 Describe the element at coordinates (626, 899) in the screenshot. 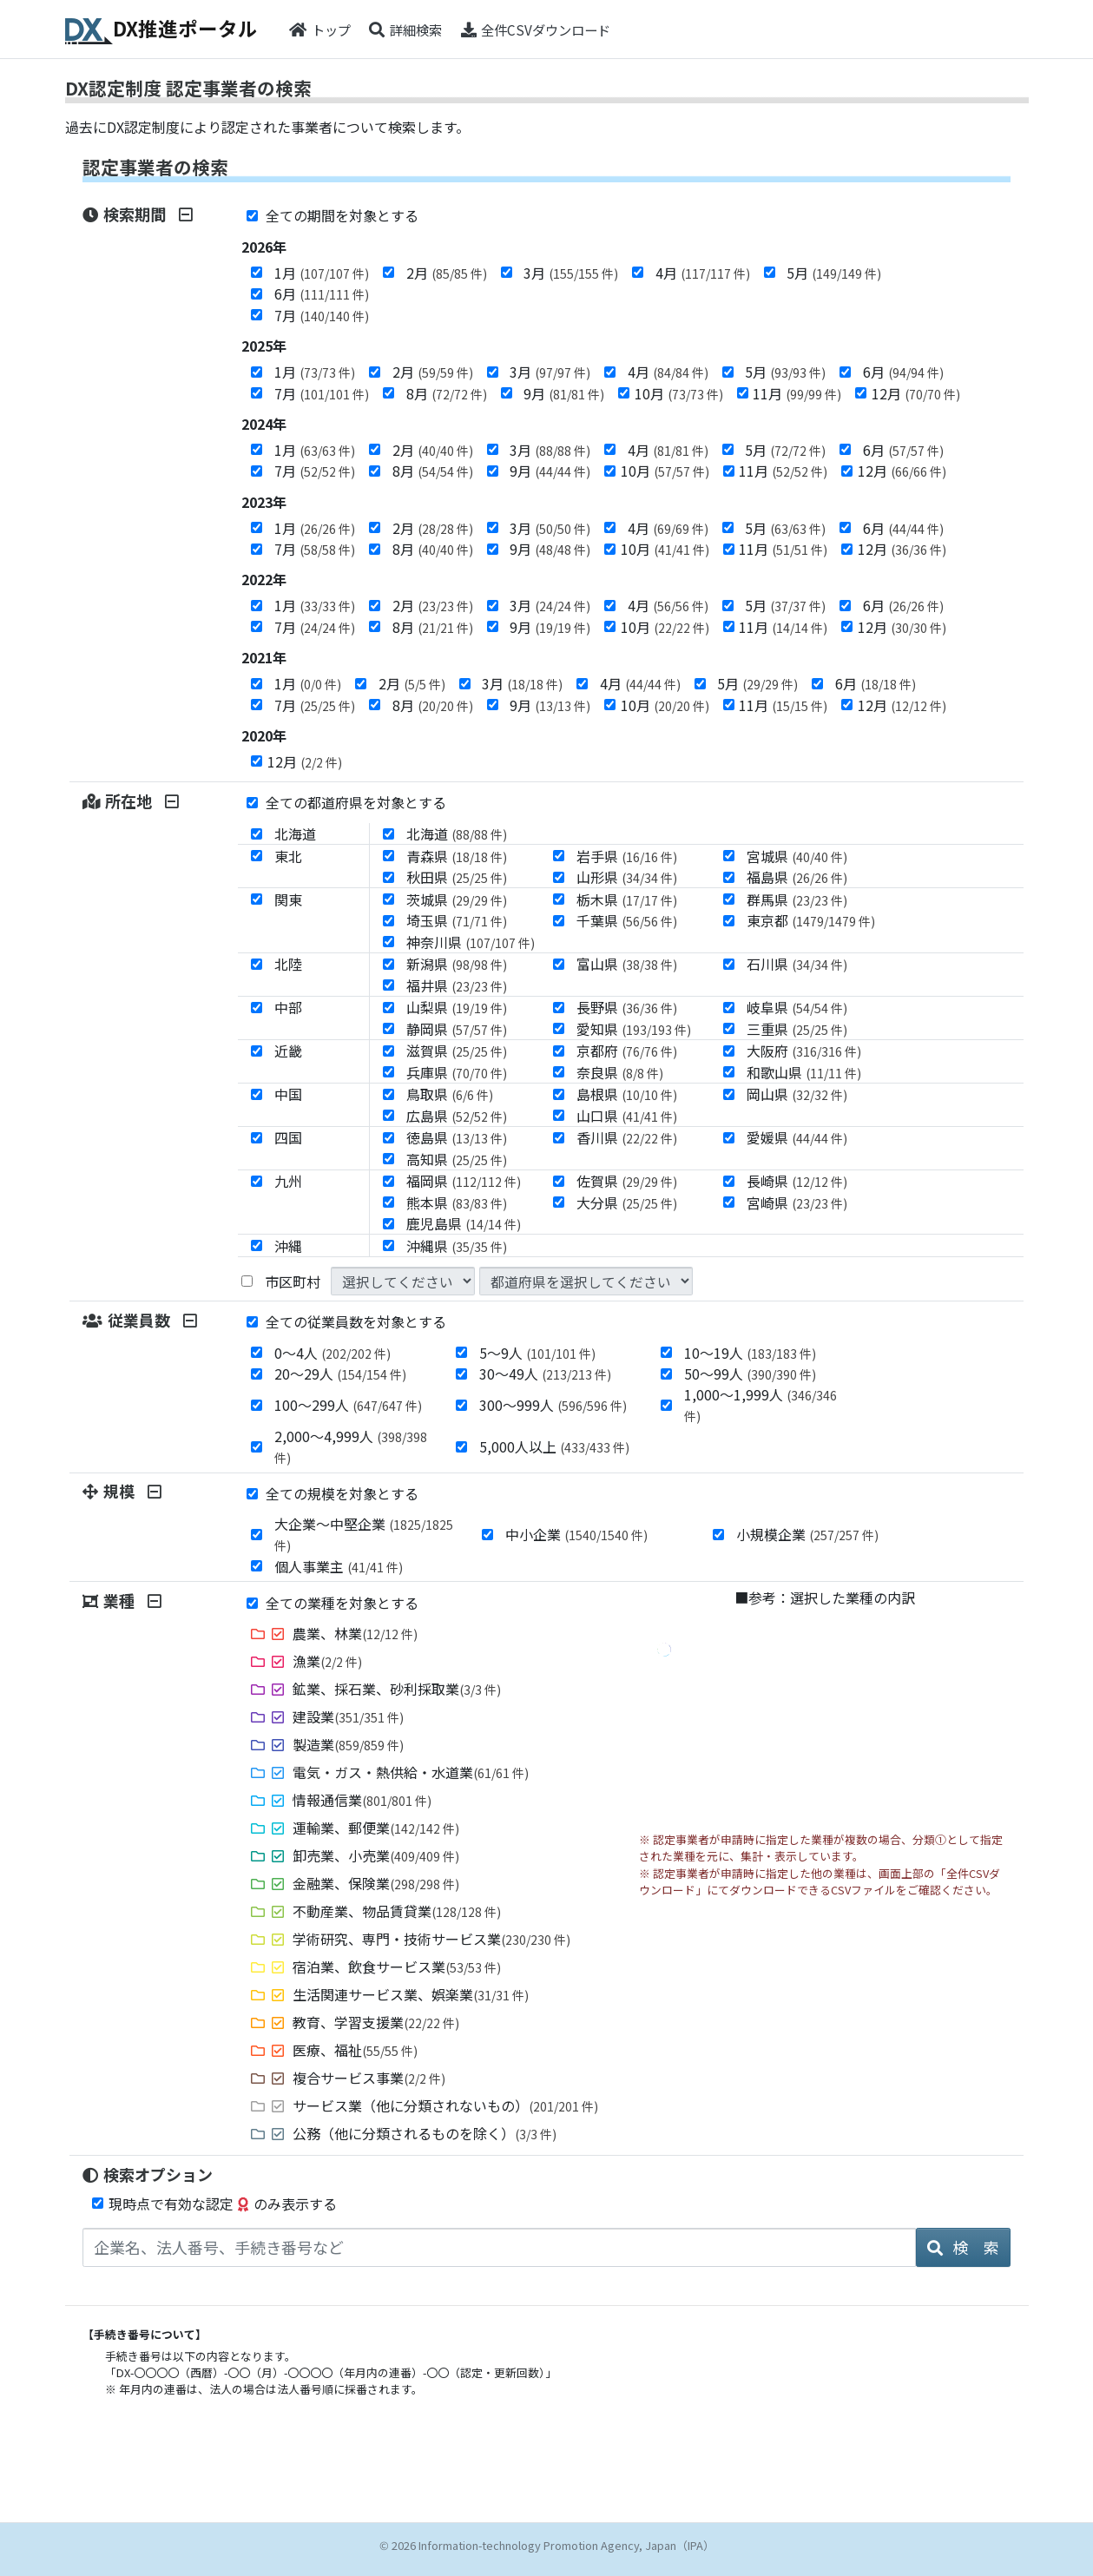

I see `栃木県` at that location.